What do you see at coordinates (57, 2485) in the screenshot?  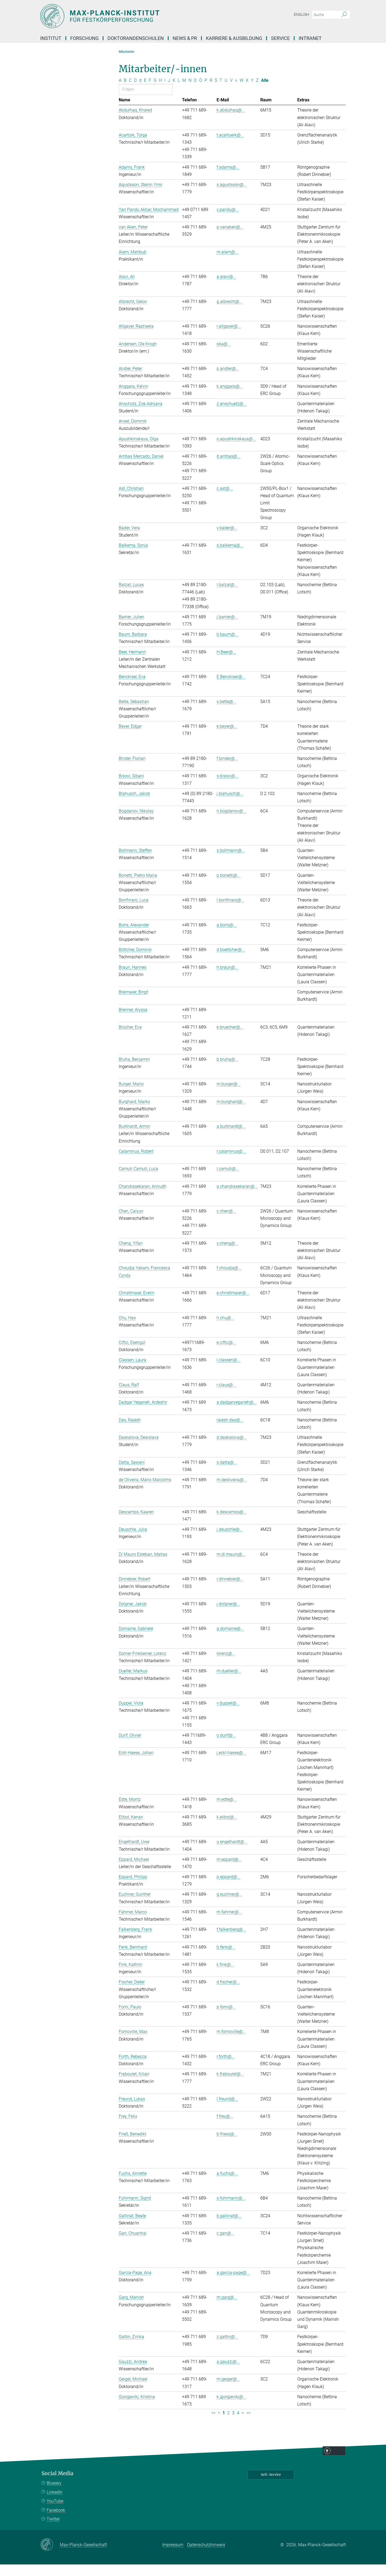 I see `Social Media` at bounding box center [57, 2485].